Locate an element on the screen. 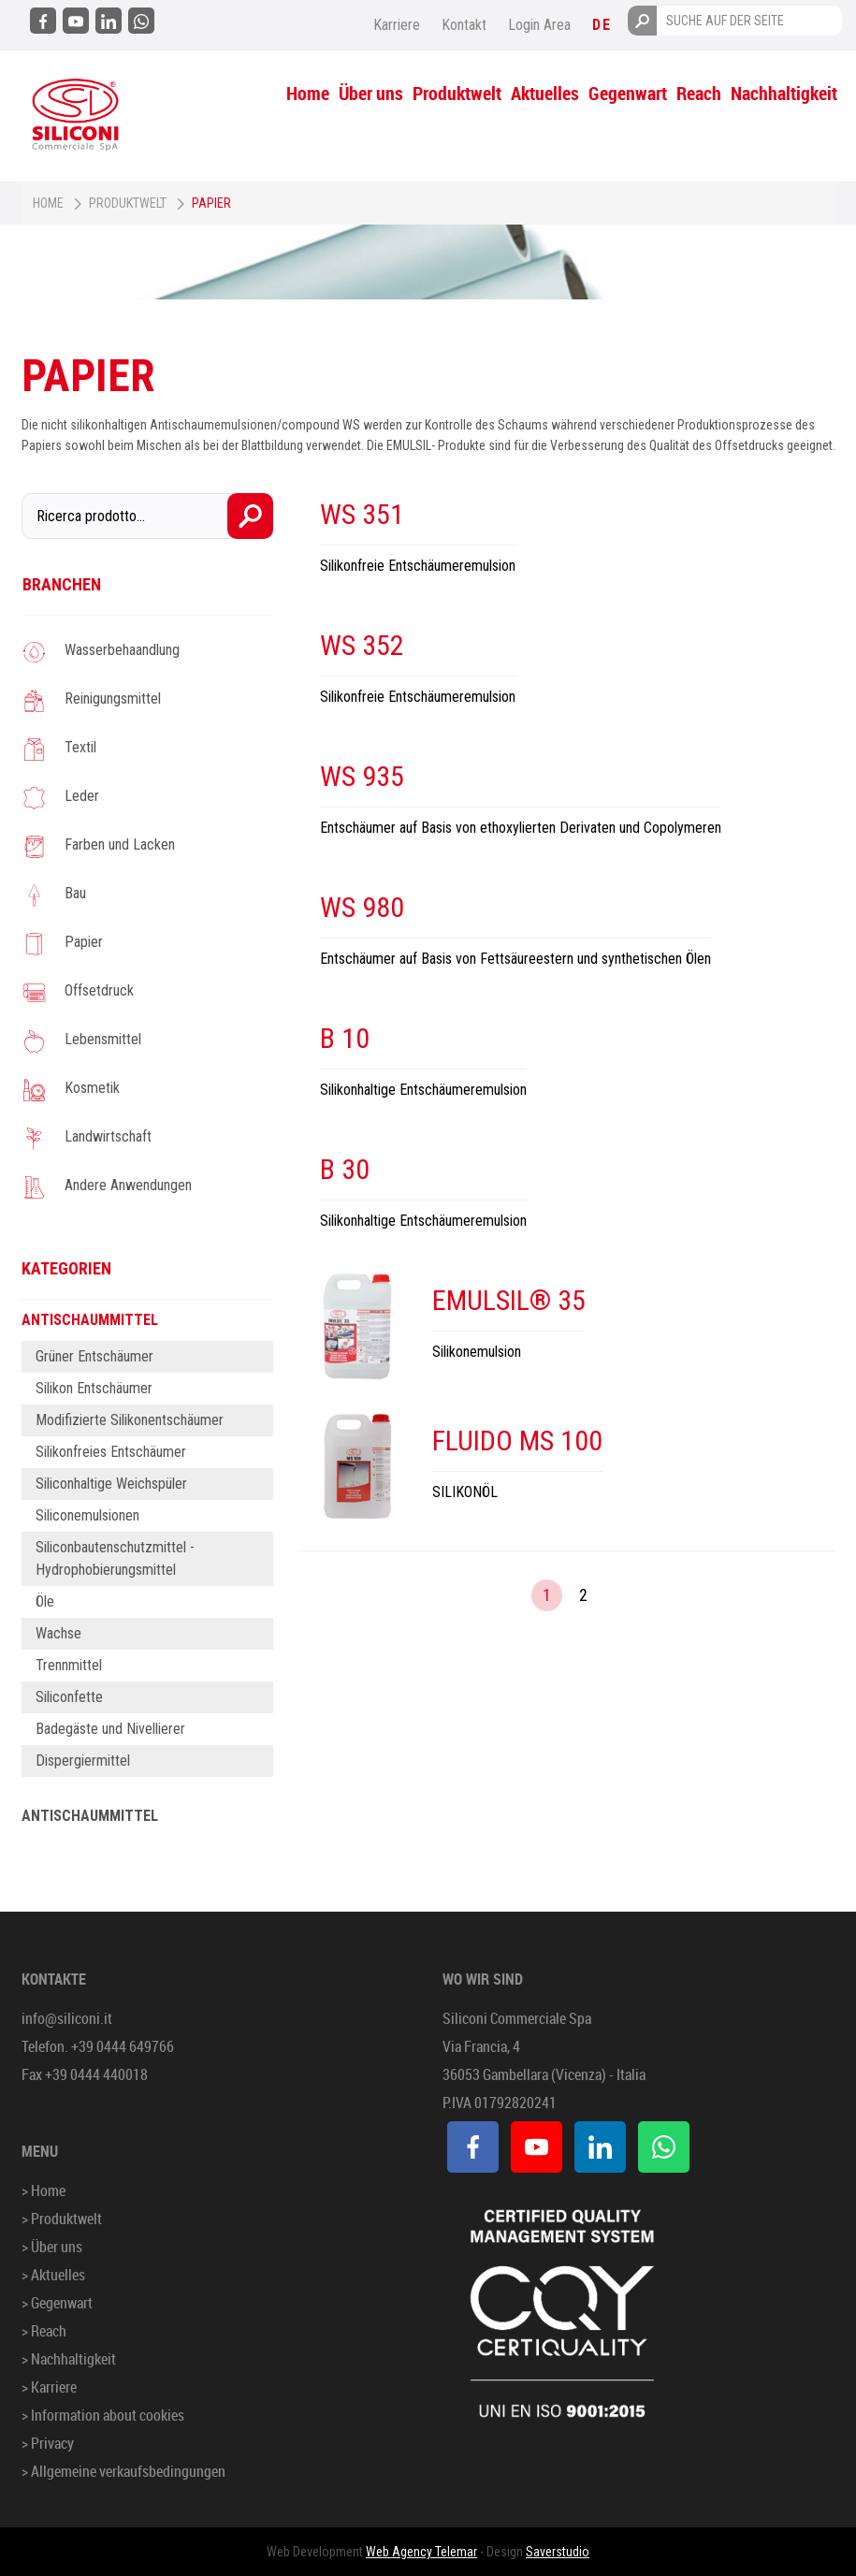 Image resolution: width=856 pixels, height=2576 pixels. > Allgemeine verkaufsbedingungen is located at coordinates (123, 2471).